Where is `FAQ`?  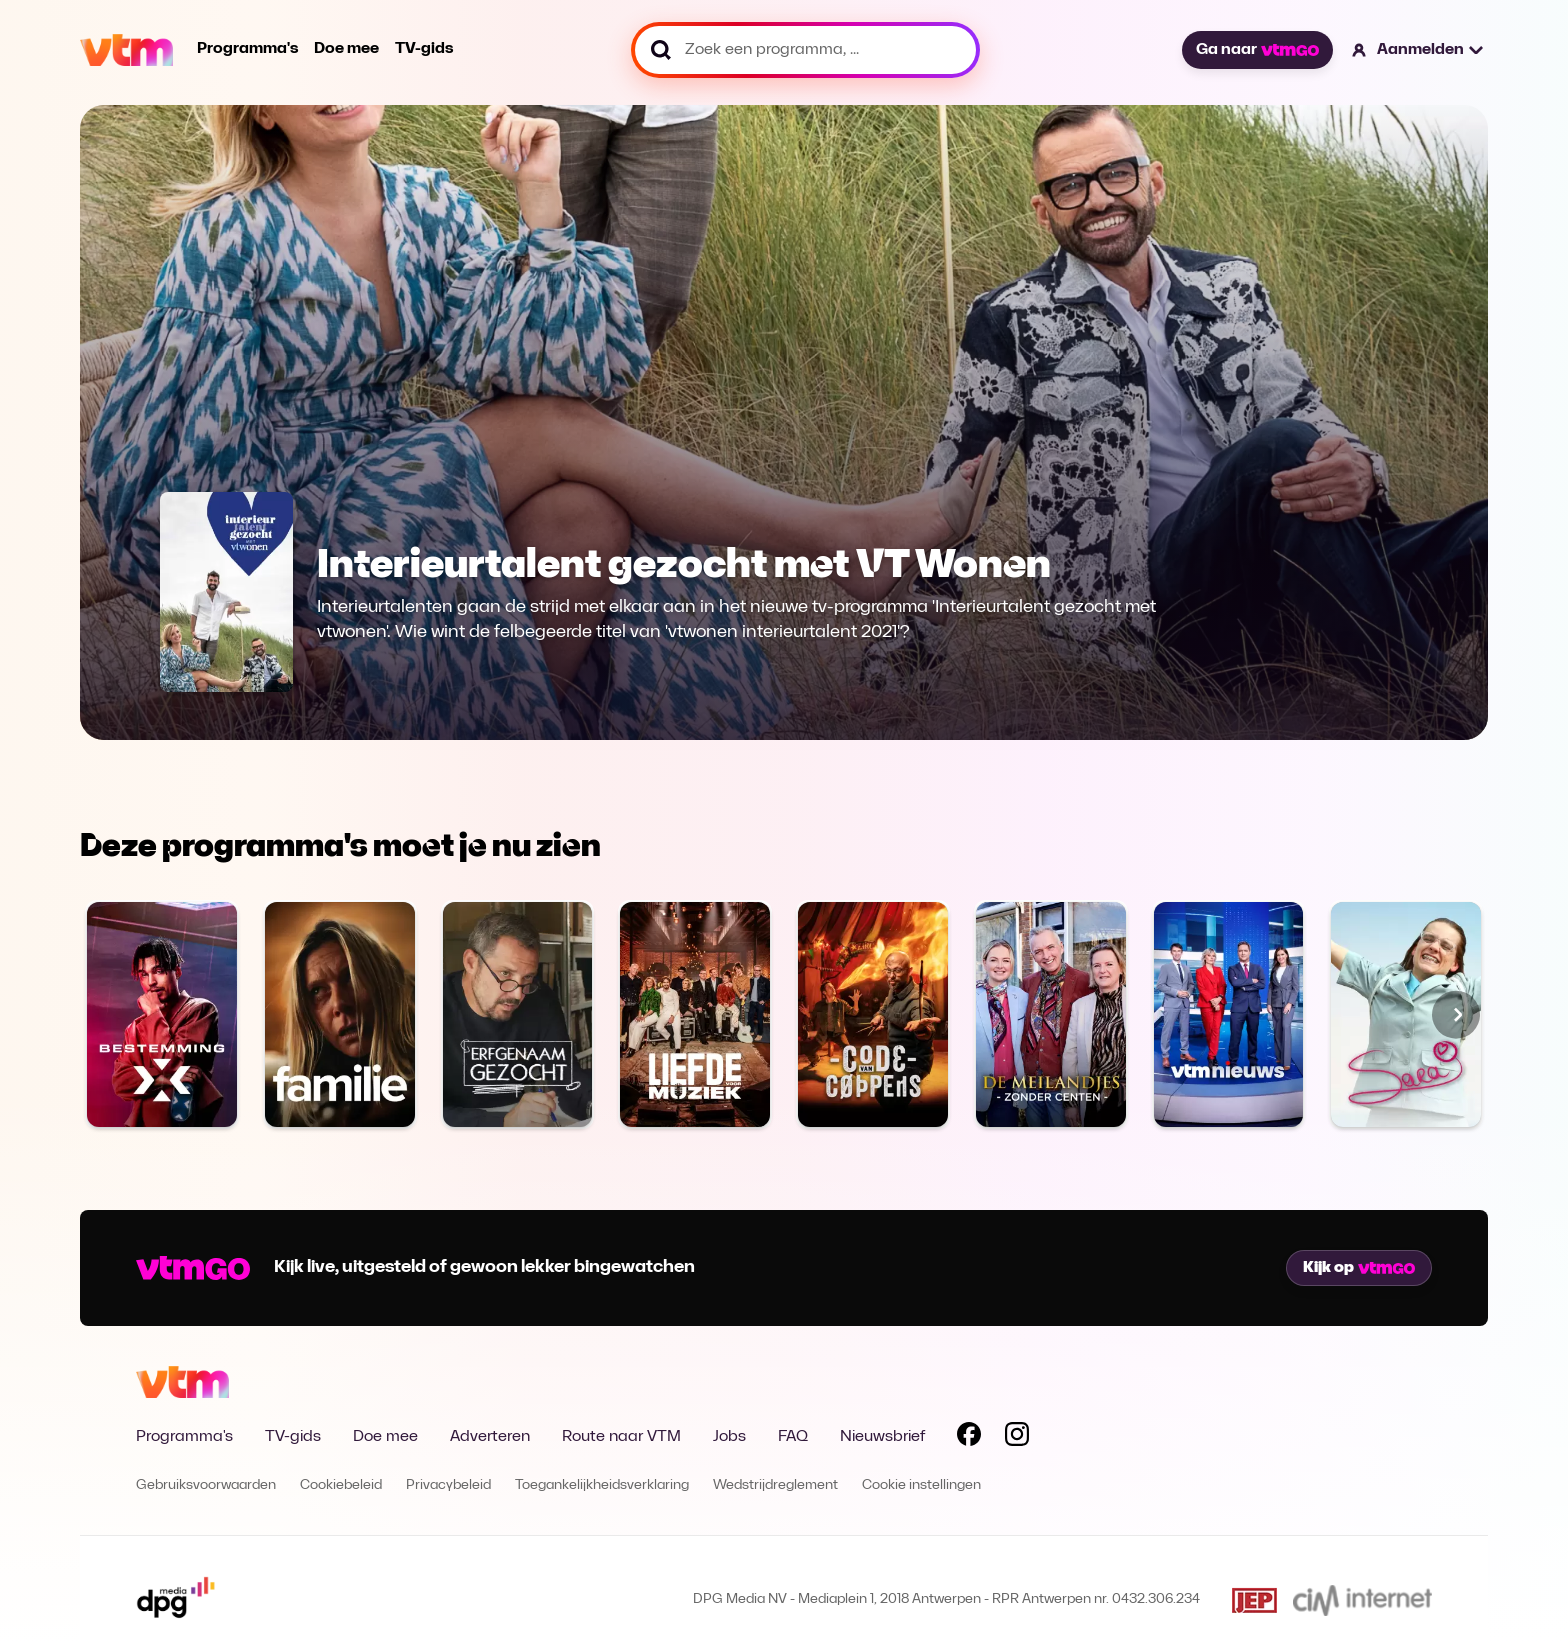 FAQ is located at coordinates (793, 1437).